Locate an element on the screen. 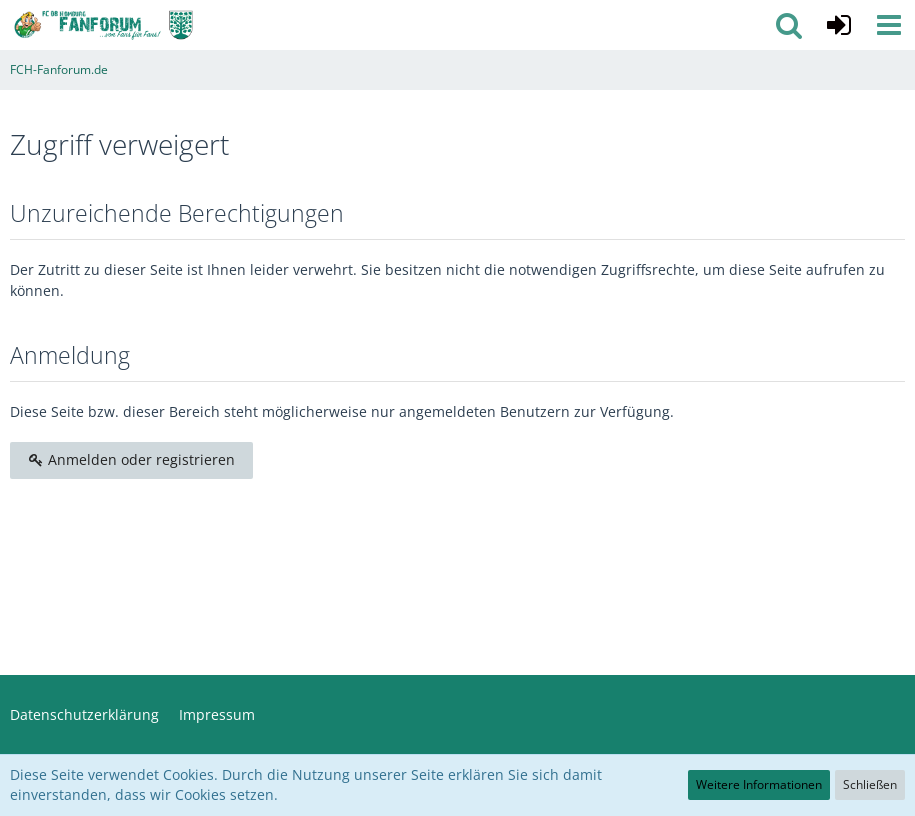  Schließen is located at coordinates (870, 784).